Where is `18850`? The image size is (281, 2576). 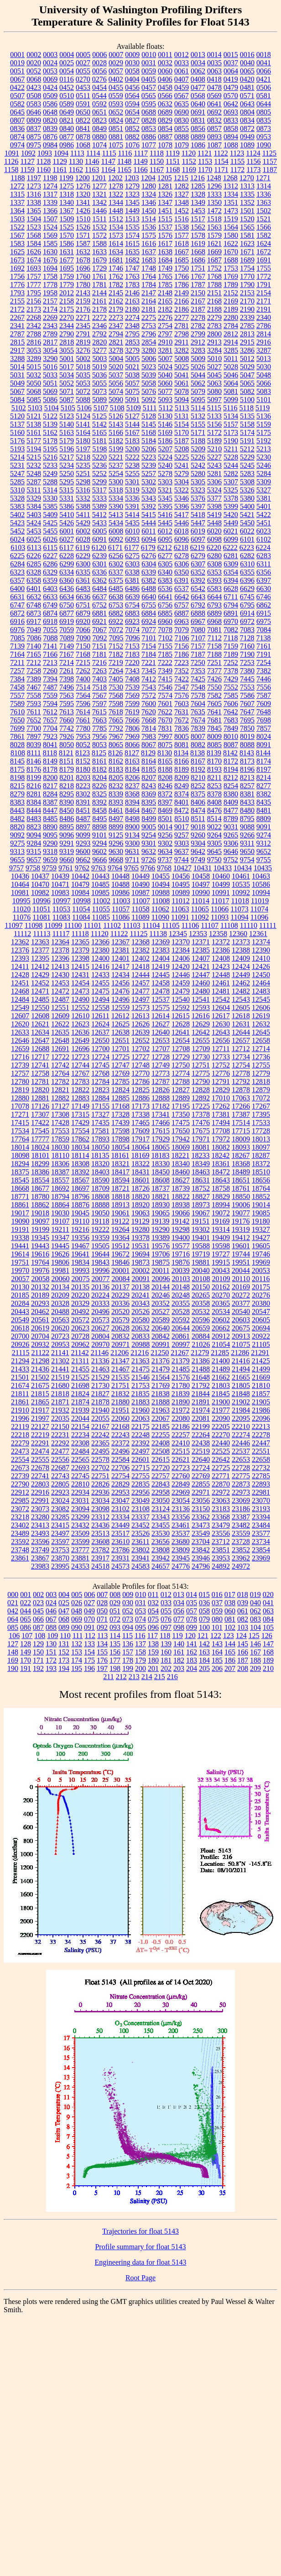 18850 is located at coordinates (241, 1196).